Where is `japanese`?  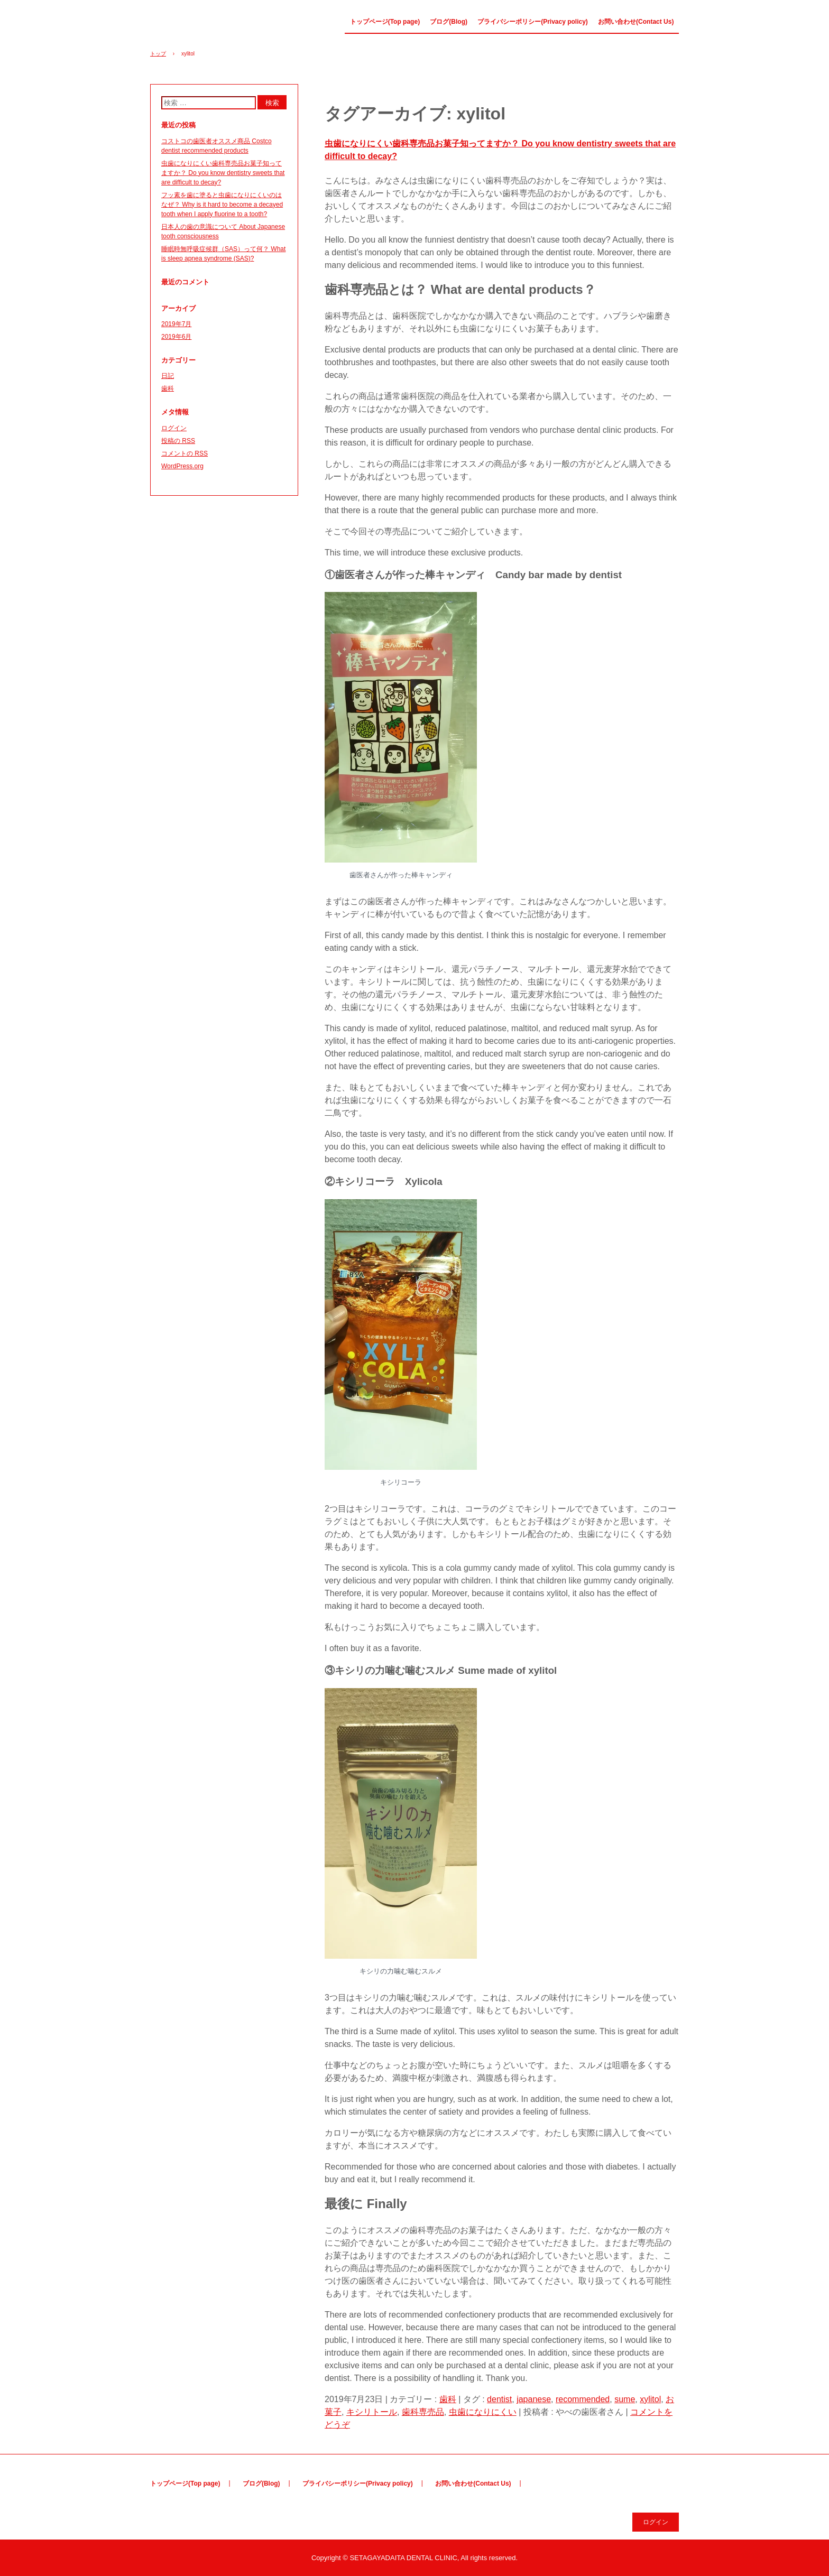
japanese is located at coordinates (534, 2399).